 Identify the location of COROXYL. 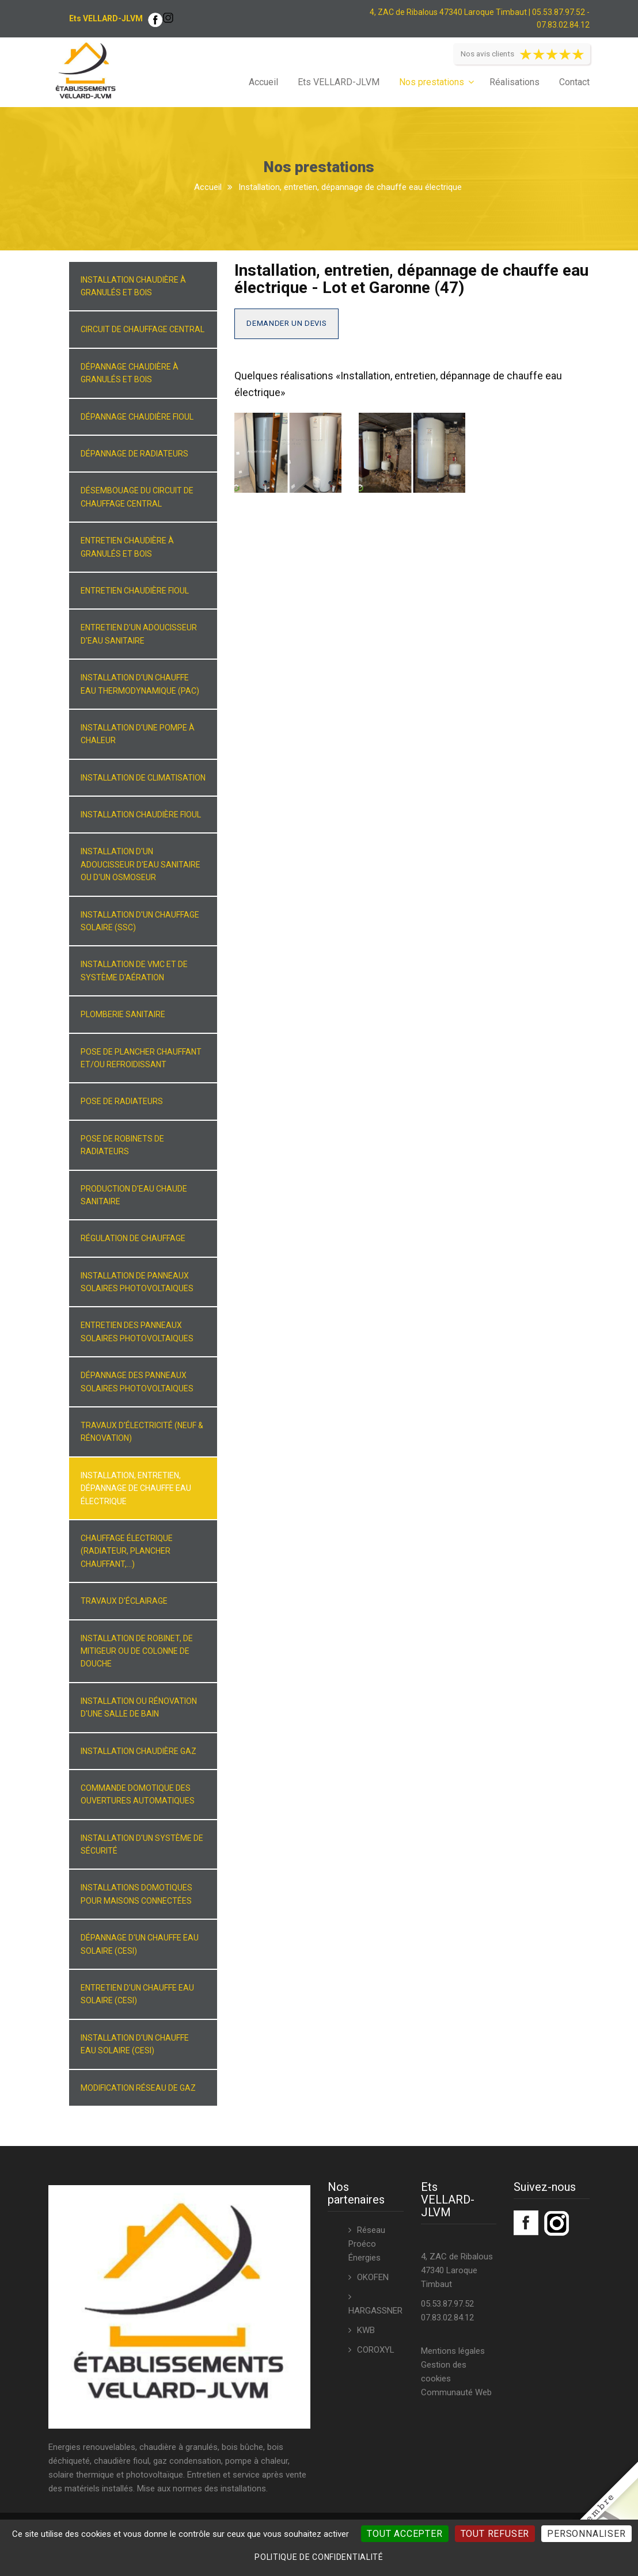
(375, 2350).